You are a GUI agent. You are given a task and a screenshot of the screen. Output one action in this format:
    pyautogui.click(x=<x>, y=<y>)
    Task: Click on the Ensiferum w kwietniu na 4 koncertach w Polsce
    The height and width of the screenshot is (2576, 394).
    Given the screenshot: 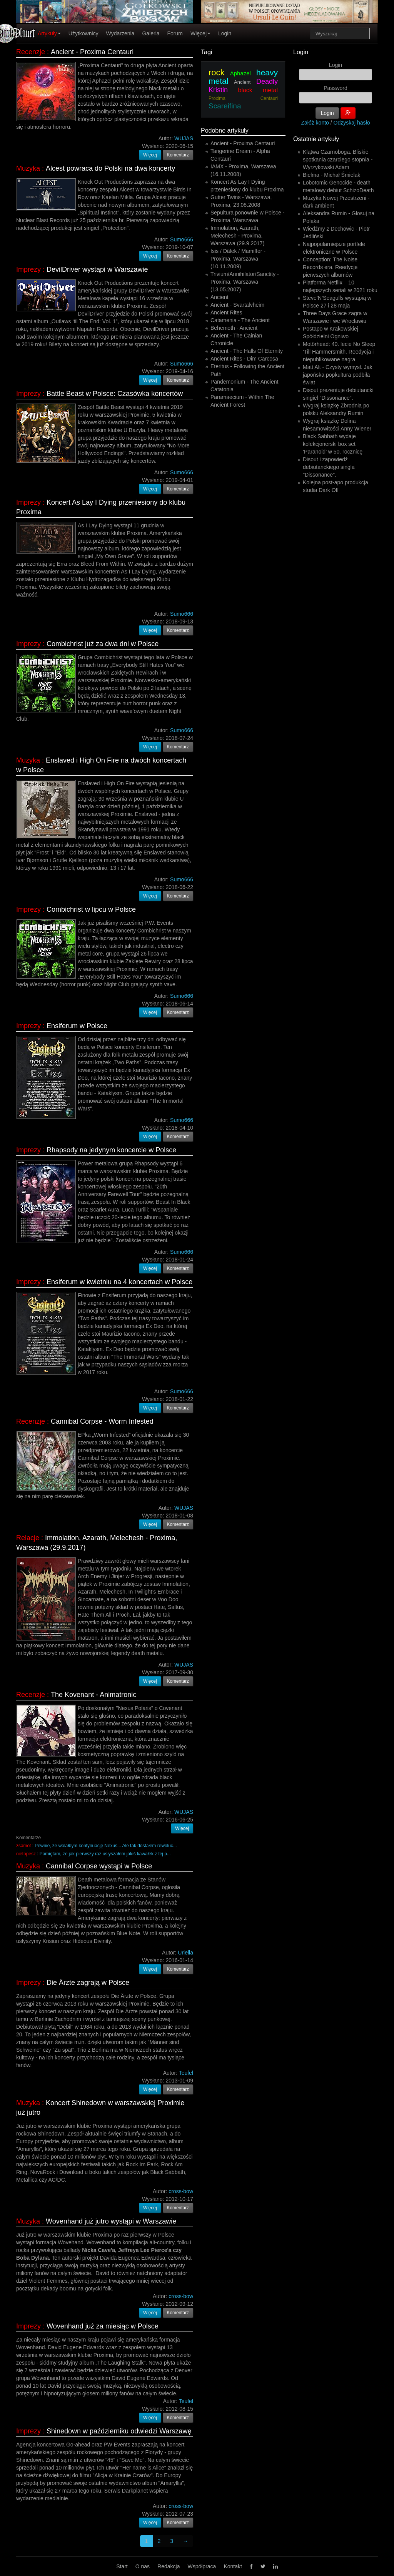 What is the action you would take?
    pyautogui.click(x=119, y=1282)
    